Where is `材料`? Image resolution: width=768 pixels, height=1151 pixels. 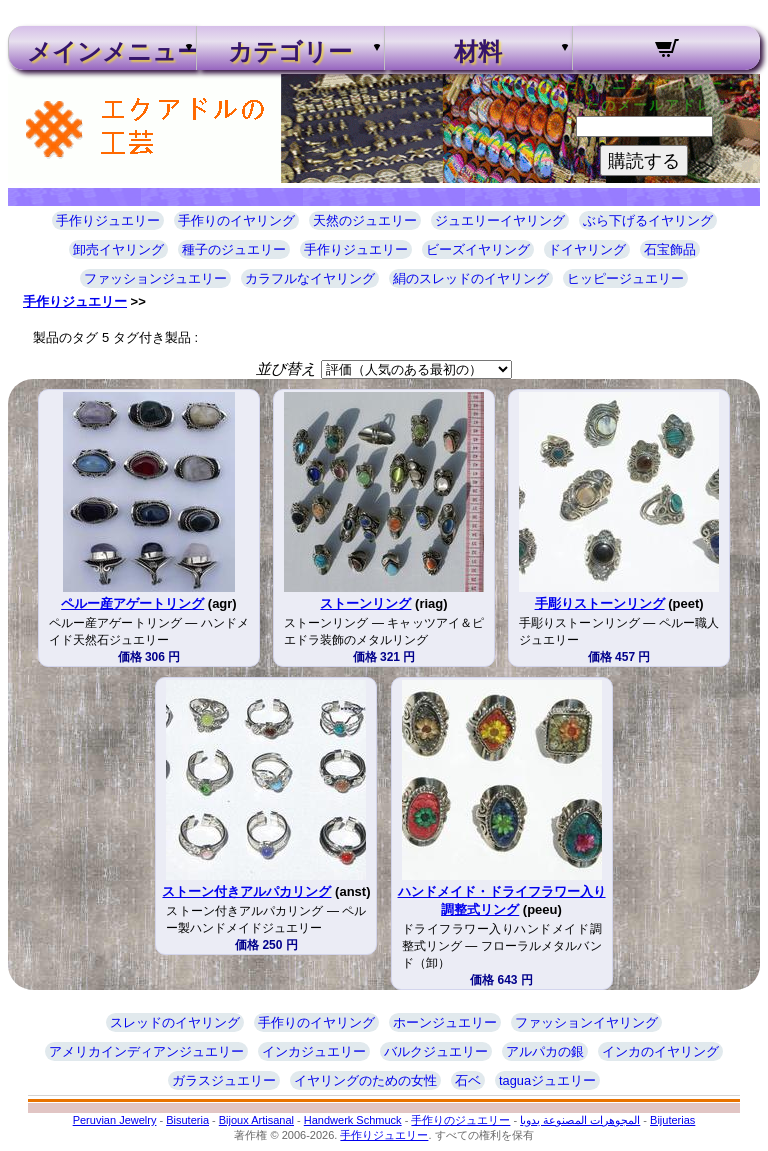 材料 is located at coordinates (478, 52).